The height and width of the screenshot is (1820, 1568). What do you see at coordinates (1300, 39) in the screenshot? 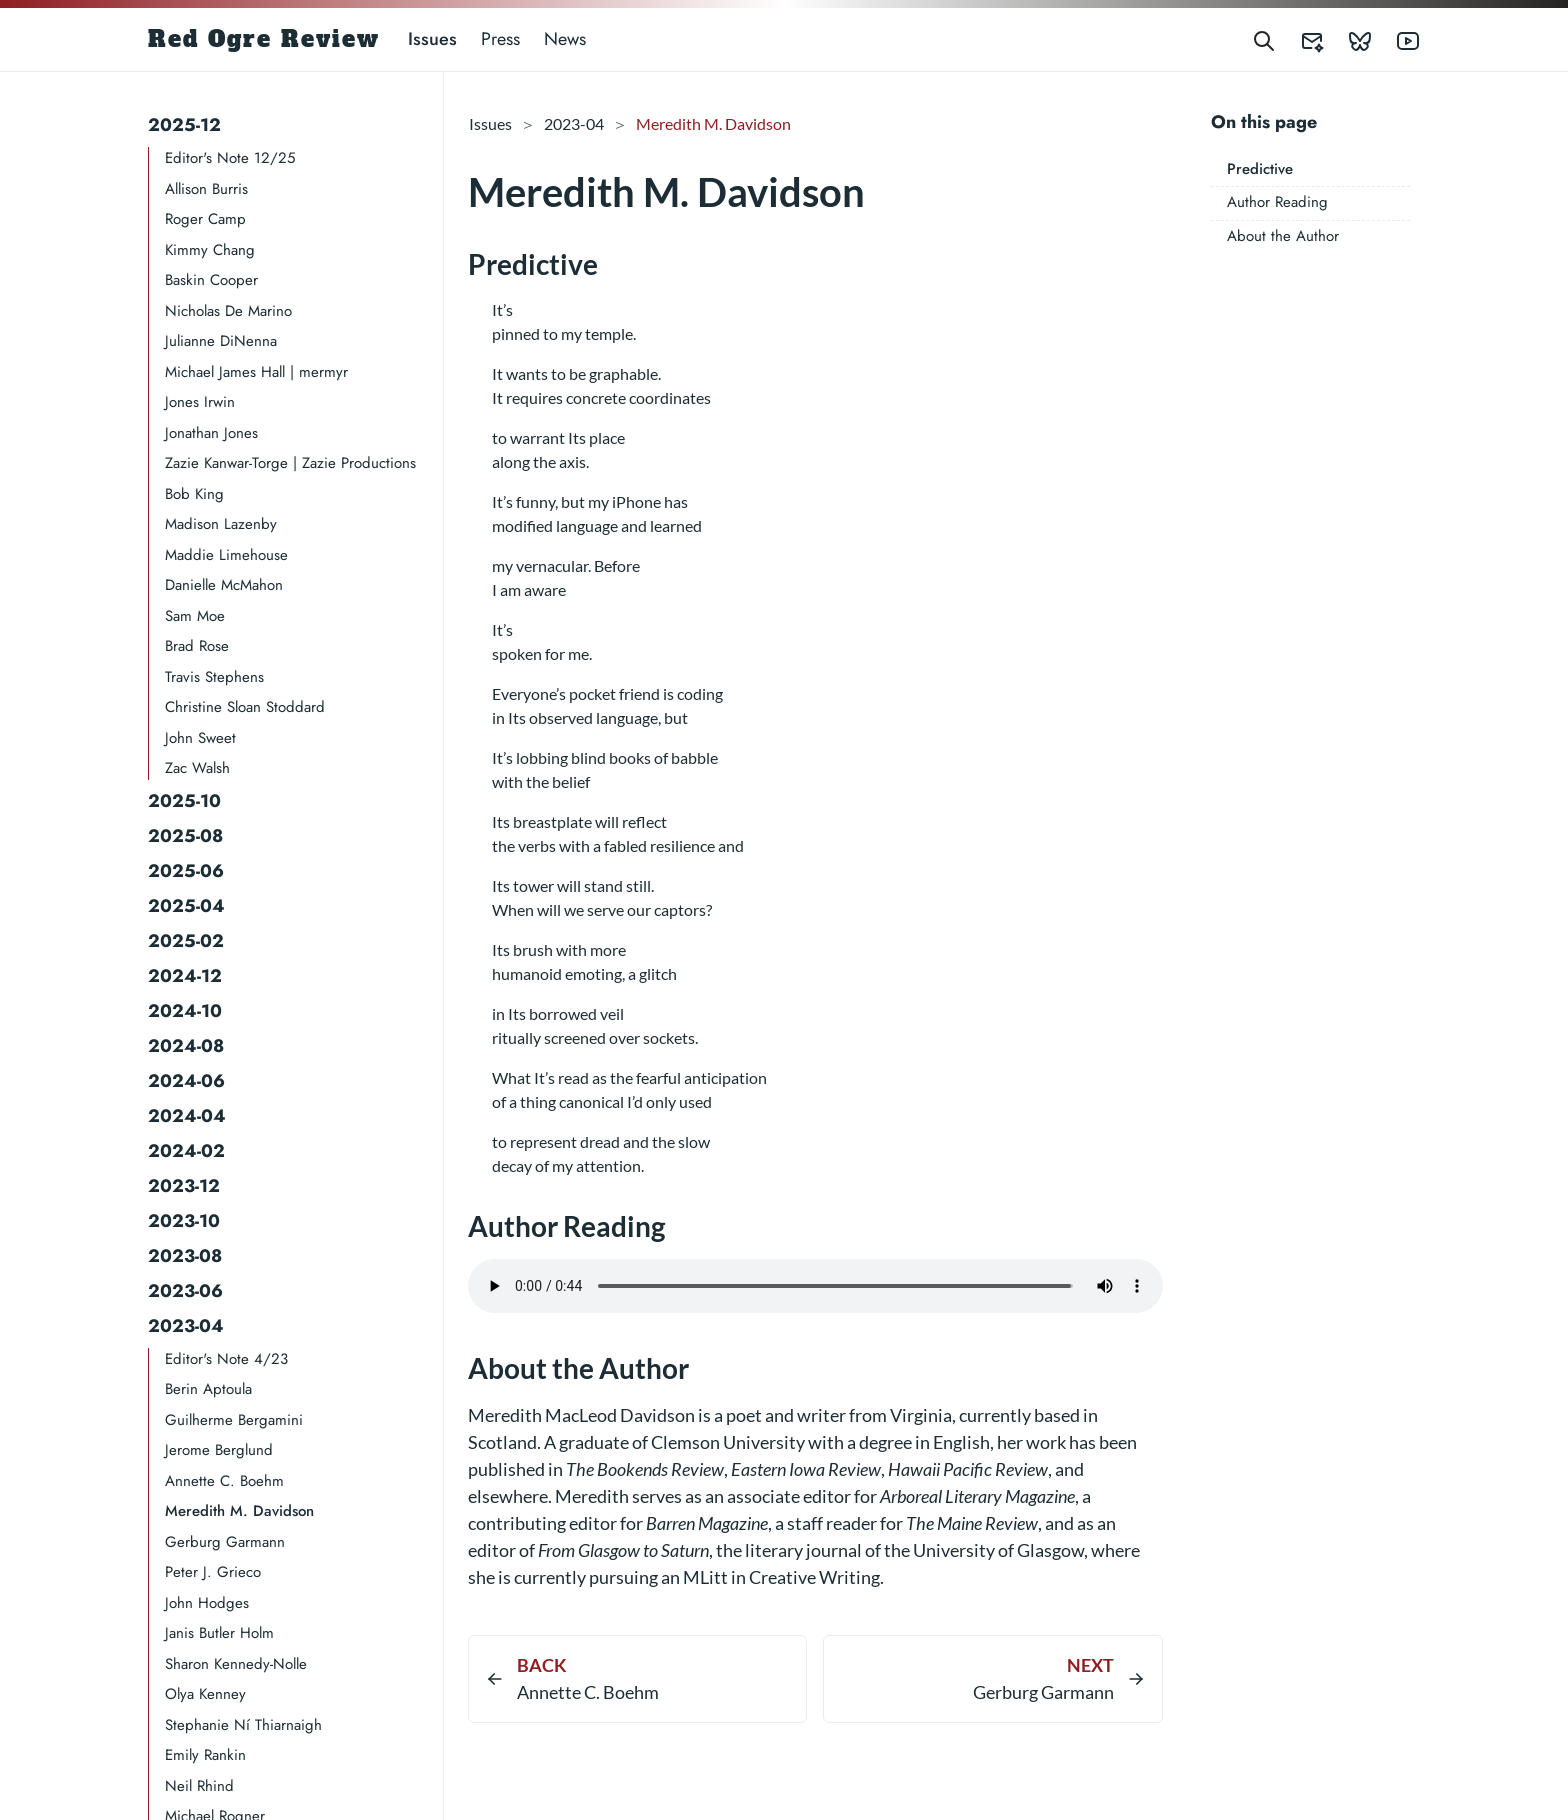
I see `[Red Ogre Review's Submittable]` at bounding box center [1300, 39].